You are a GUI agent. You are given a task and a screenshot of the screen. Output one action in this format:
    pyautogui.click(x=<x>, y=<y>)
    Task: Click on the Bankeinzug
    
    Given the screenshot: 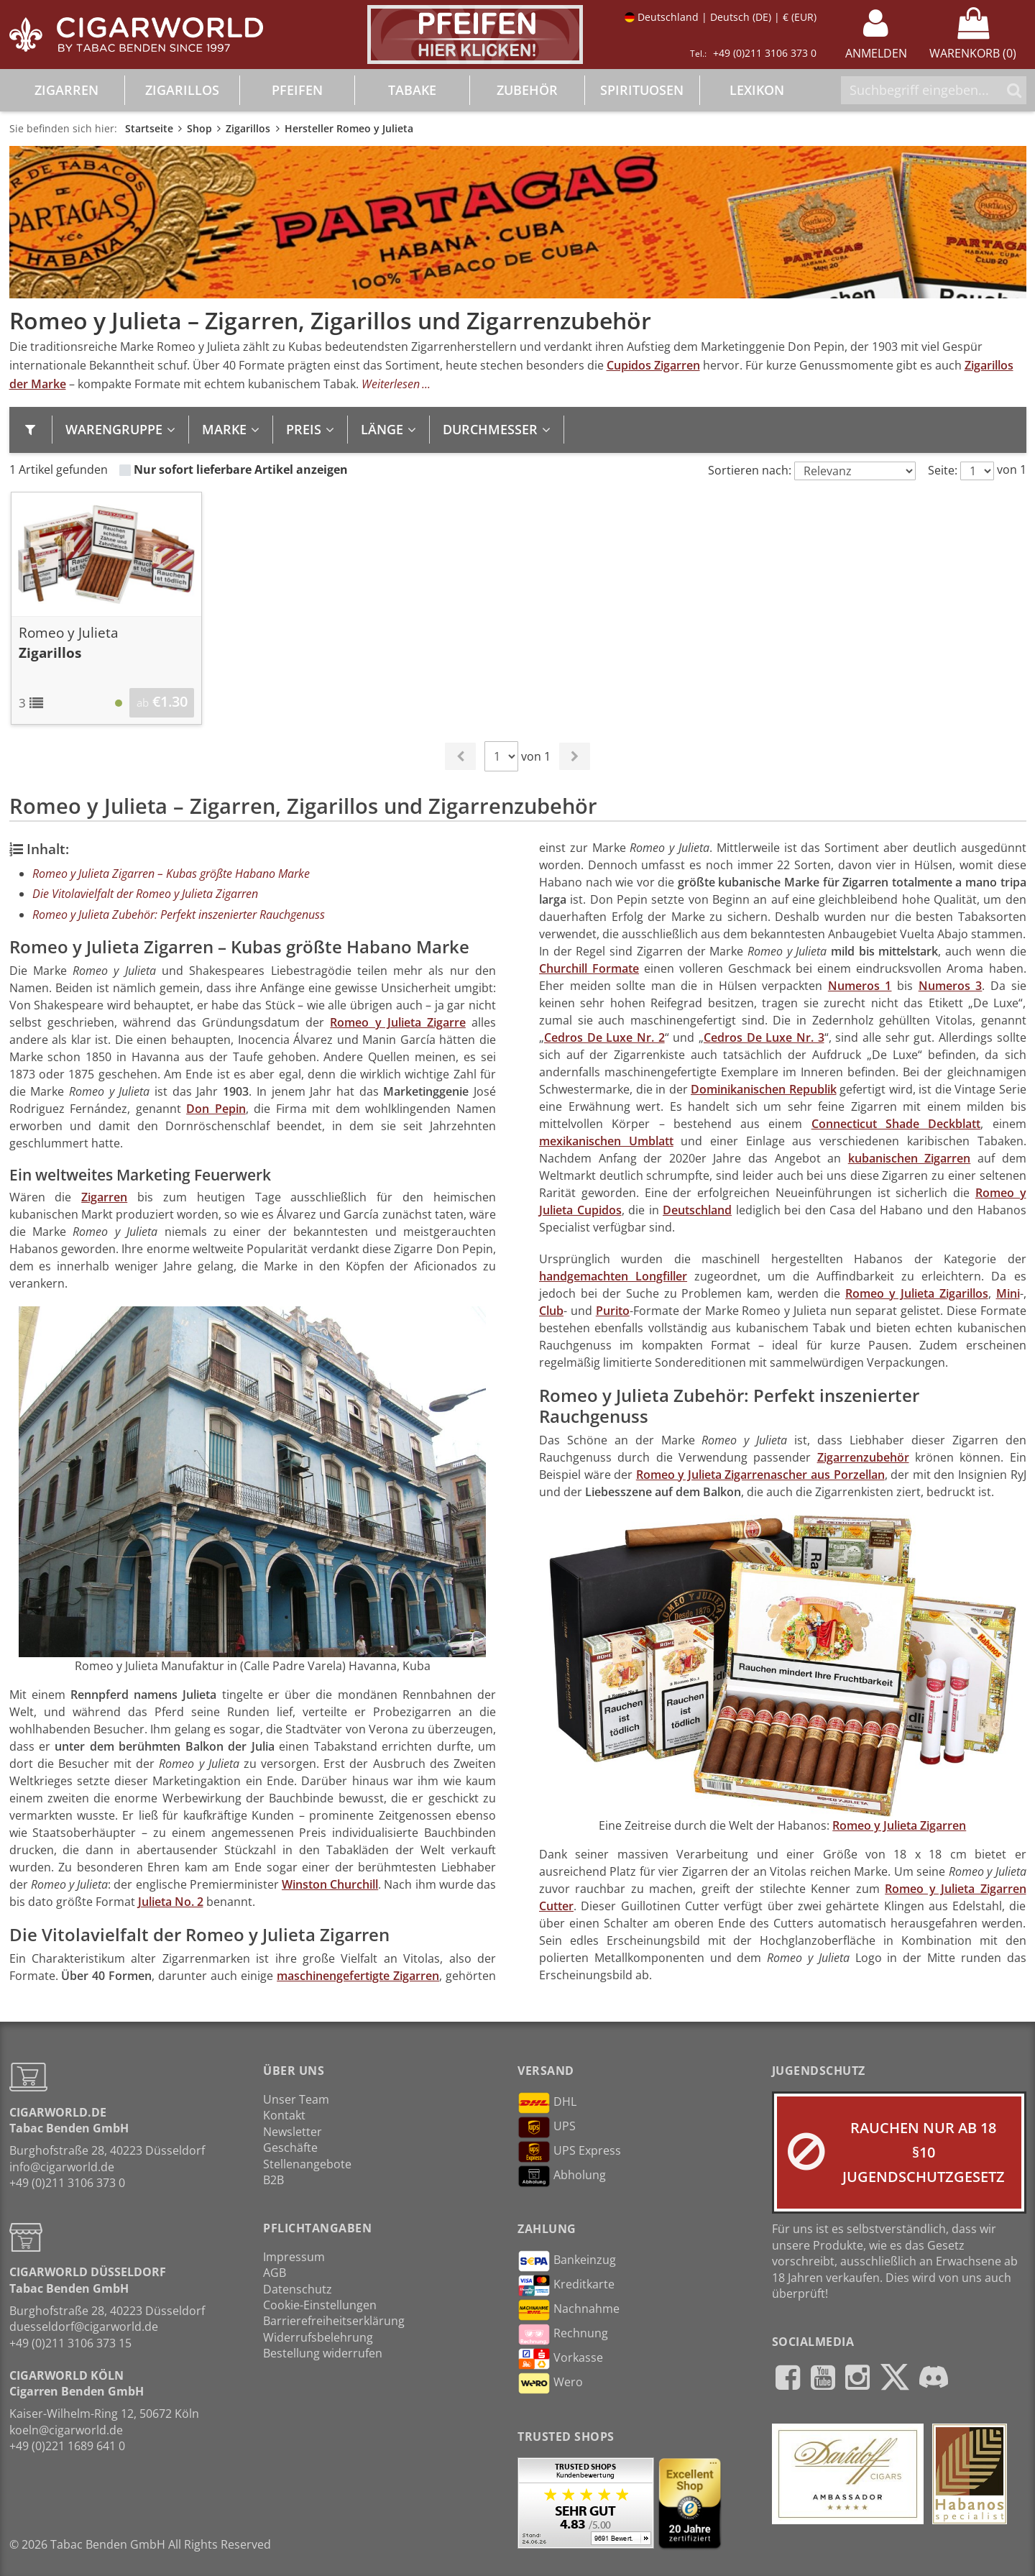 What is the action you would take?
    pyautogui.click(x=567, y=2261)
    